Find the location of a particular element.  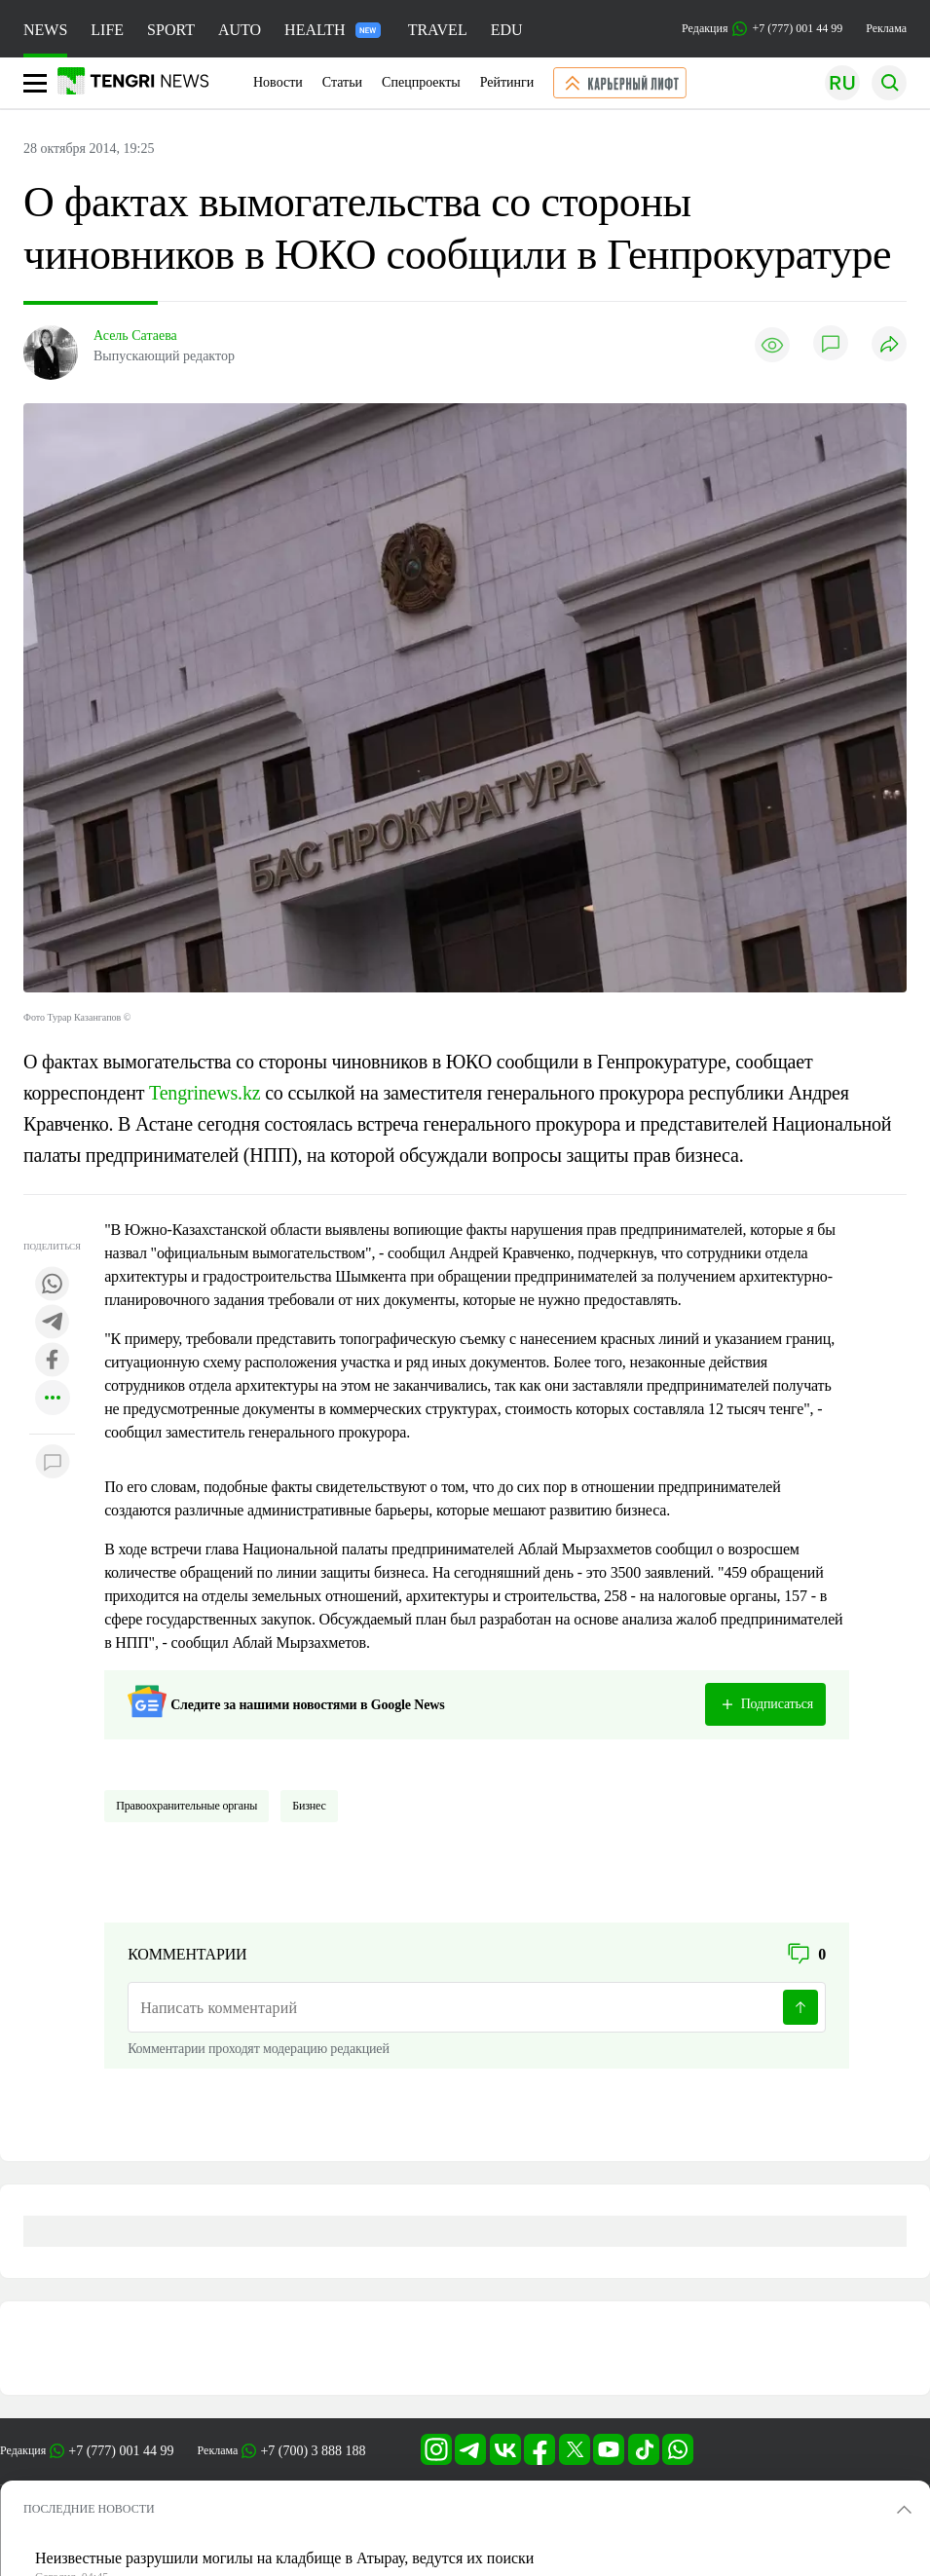

EDU is located at coordinates (507, 29).